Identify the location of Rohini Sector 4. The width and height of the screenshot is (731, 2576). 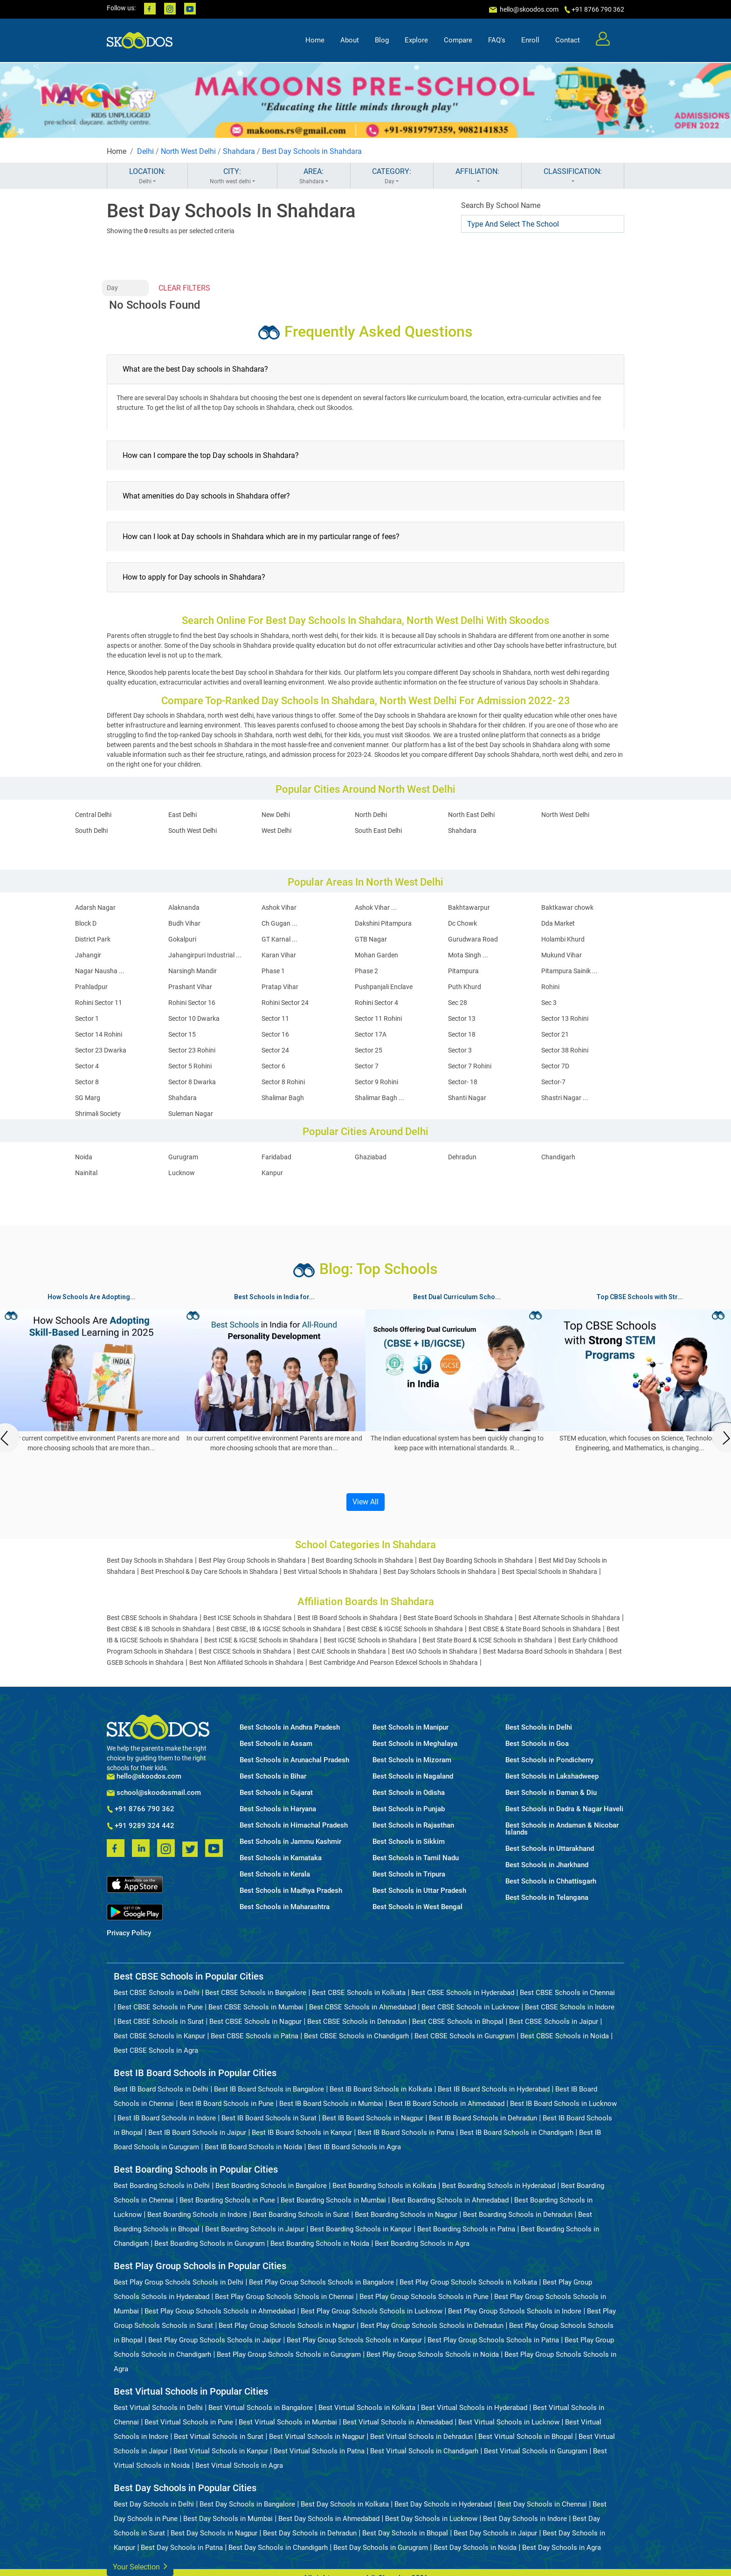
(376, 1002).